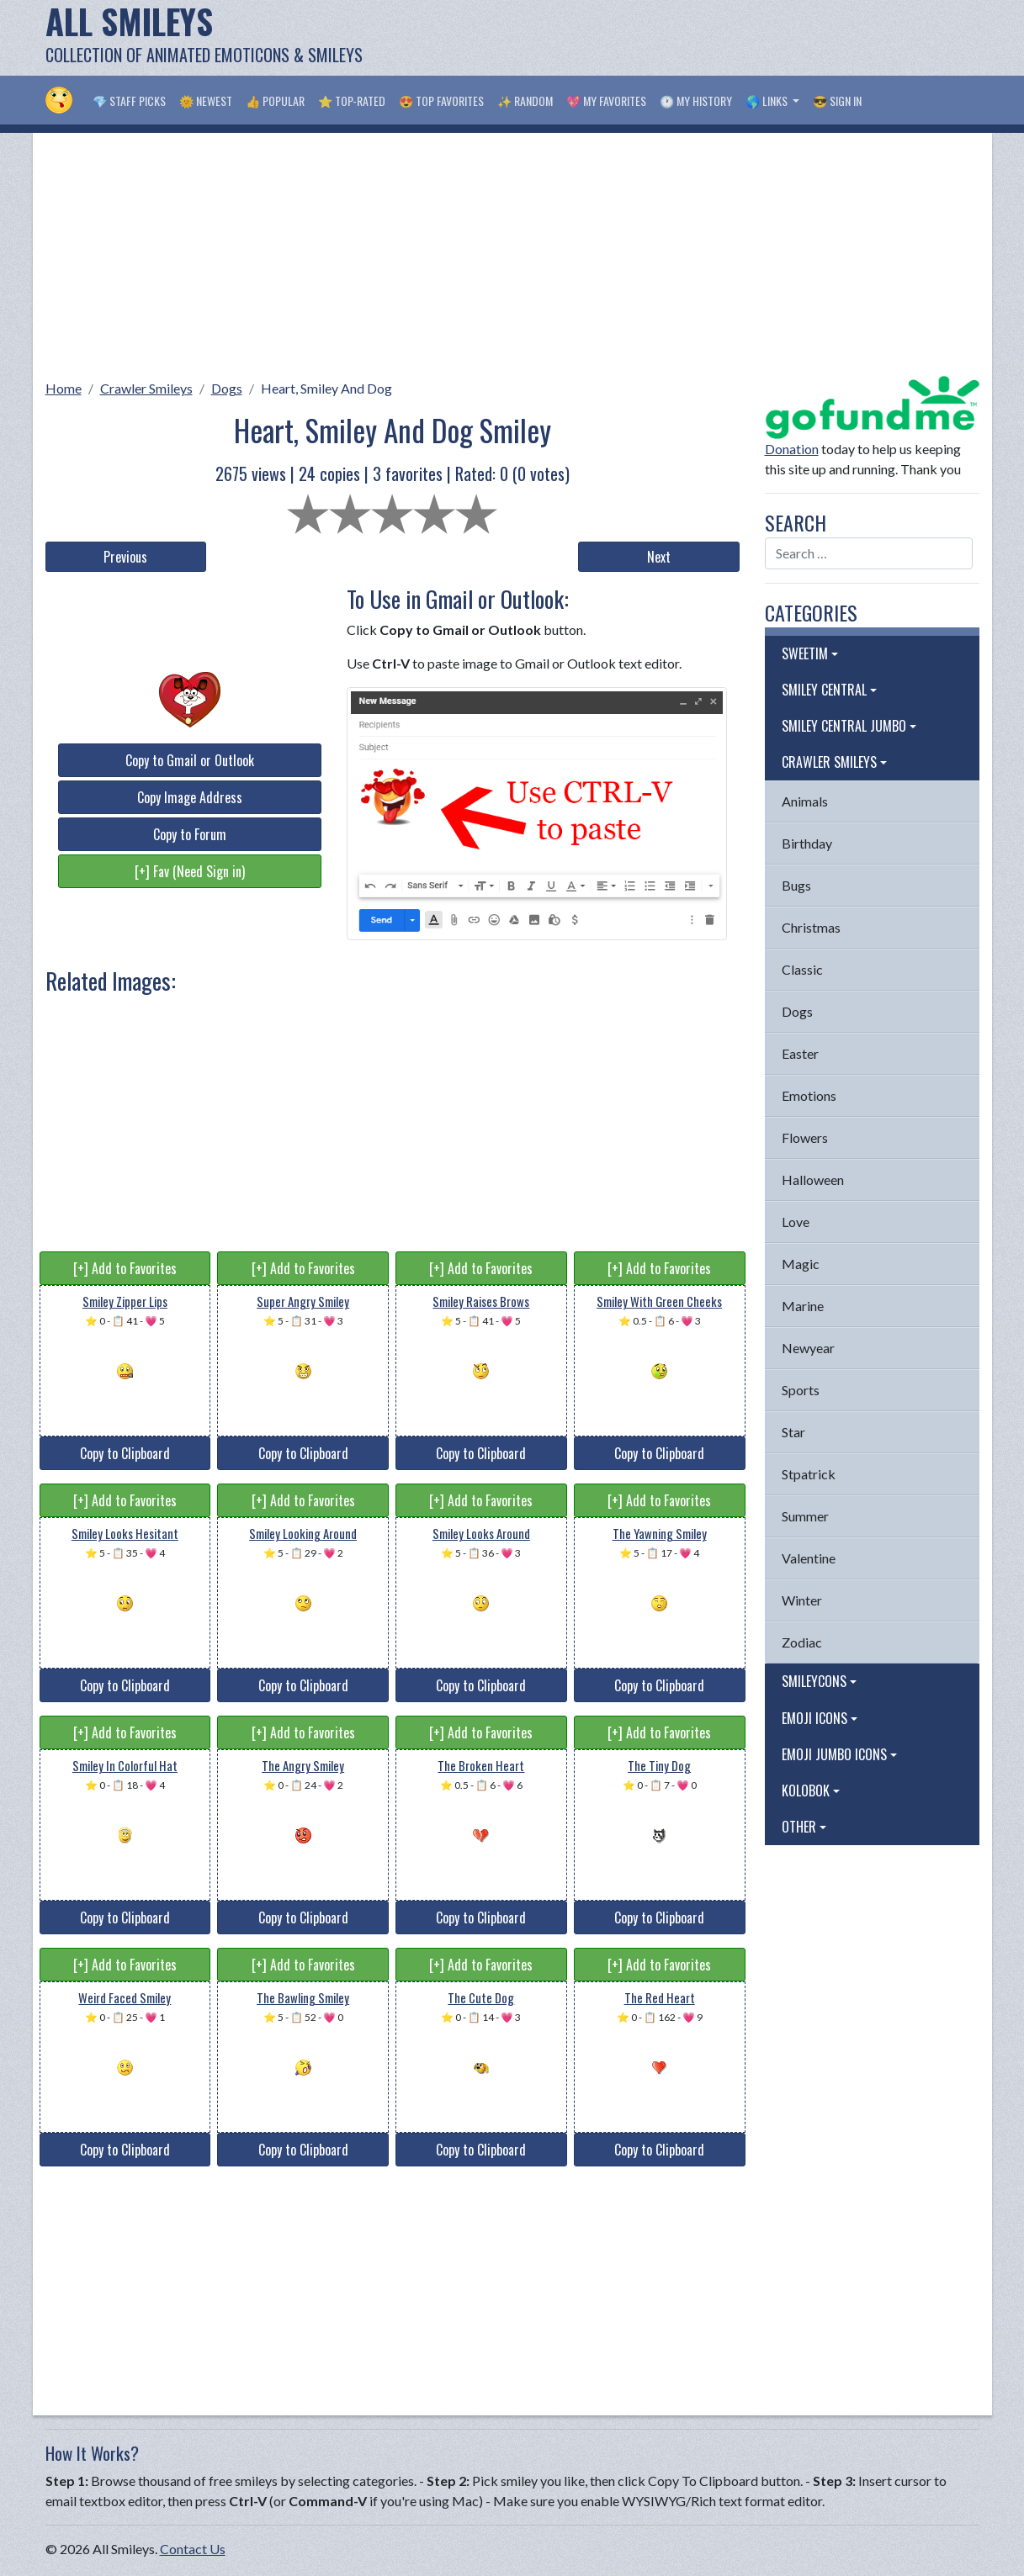  Describe the element at coordinates (807, 843) in the screenshot. I see `Birthday` at that location.